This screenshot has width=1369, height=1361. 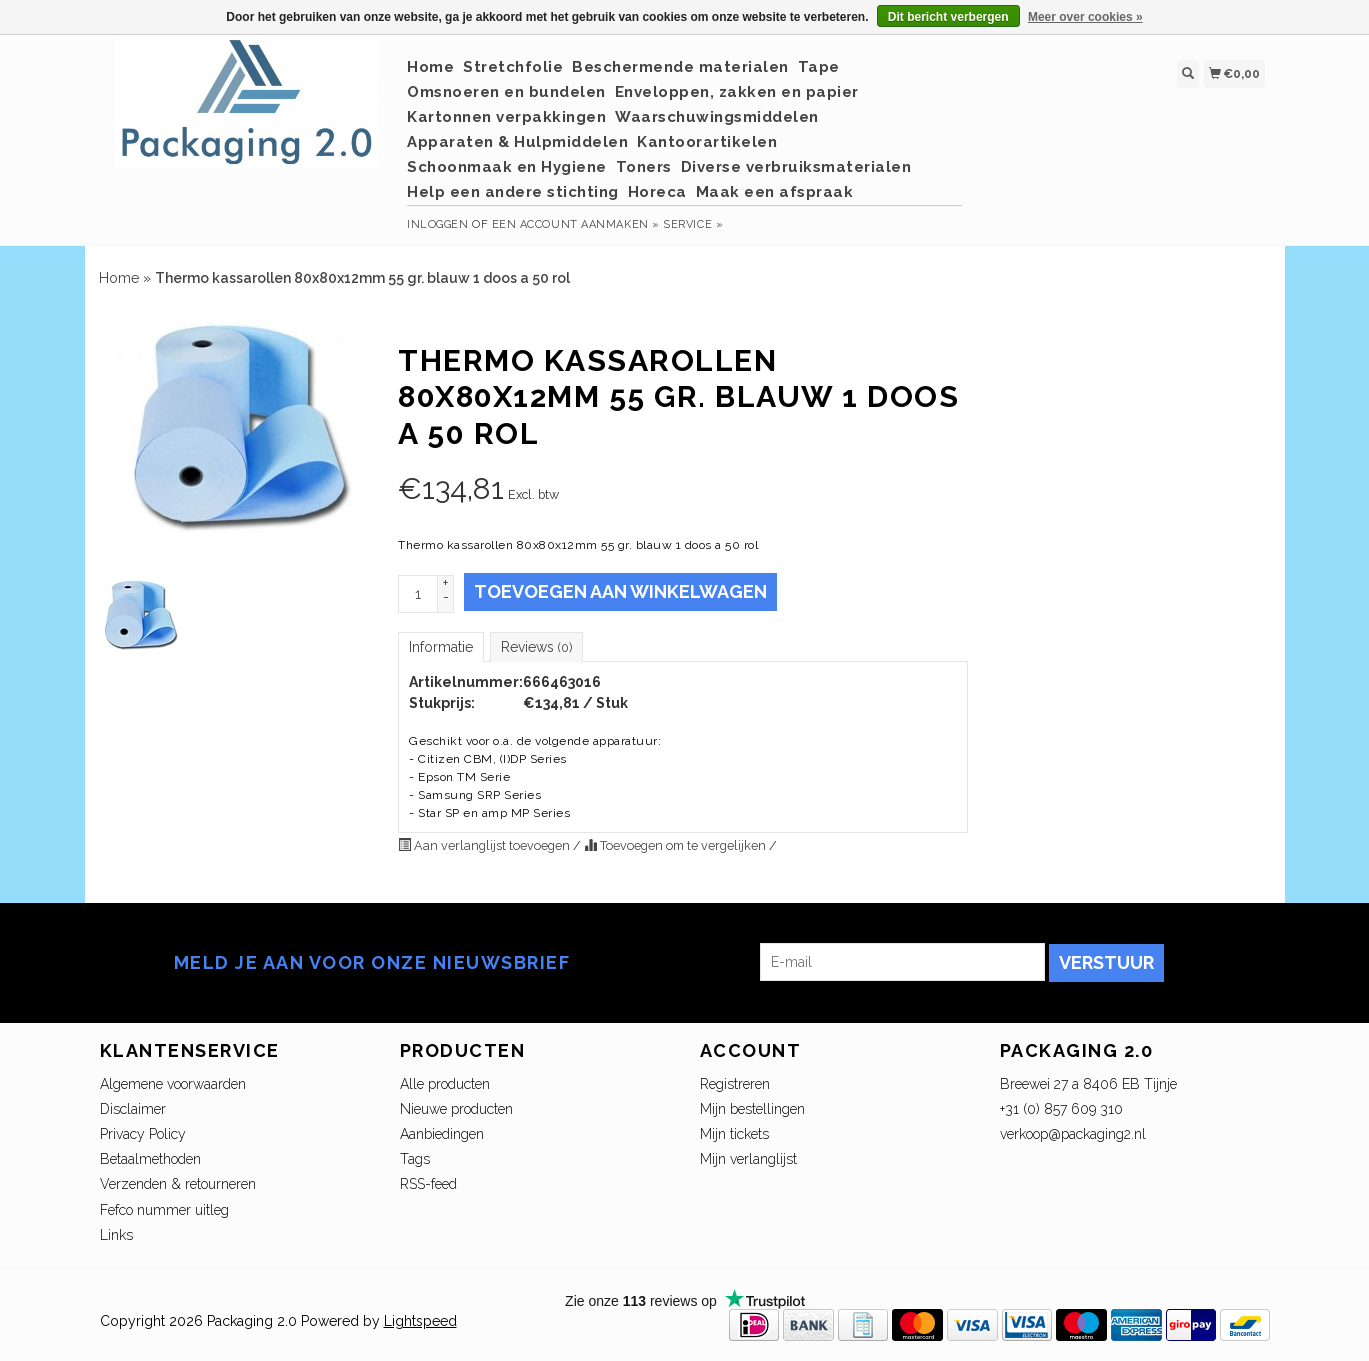 What do you see at coordinates (707, 142) in the screenshot?
I see `Kantoorartikelen` at bounding box center [707, 142].